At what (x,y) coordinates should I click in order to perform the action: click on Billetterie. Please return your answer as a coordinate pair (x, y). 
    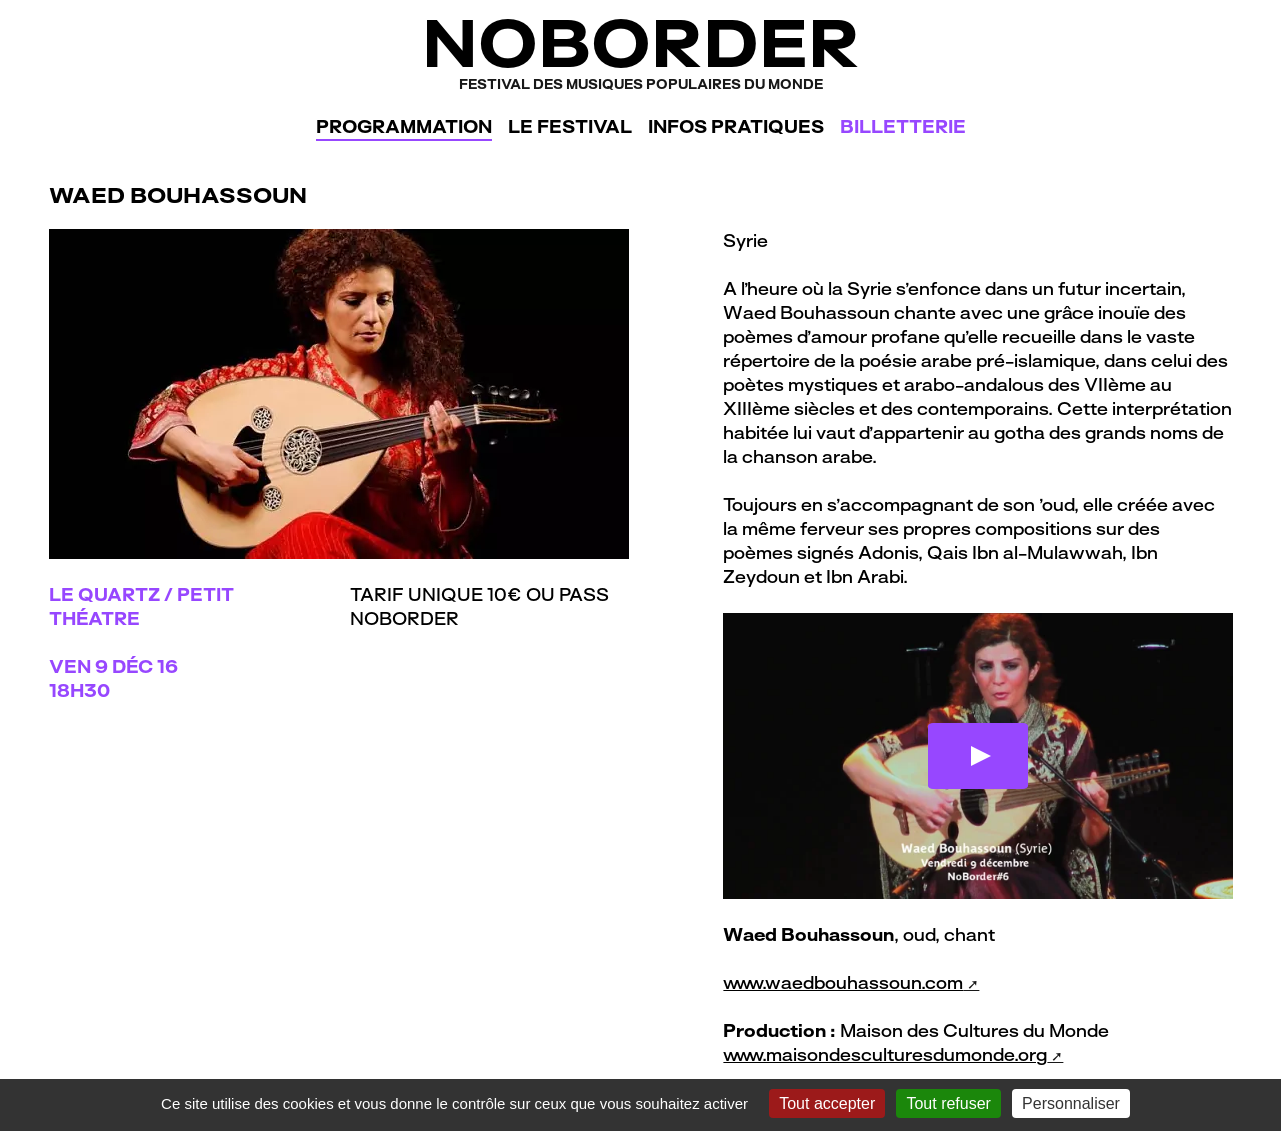
    Looking at the image, I should click on (903, 126).